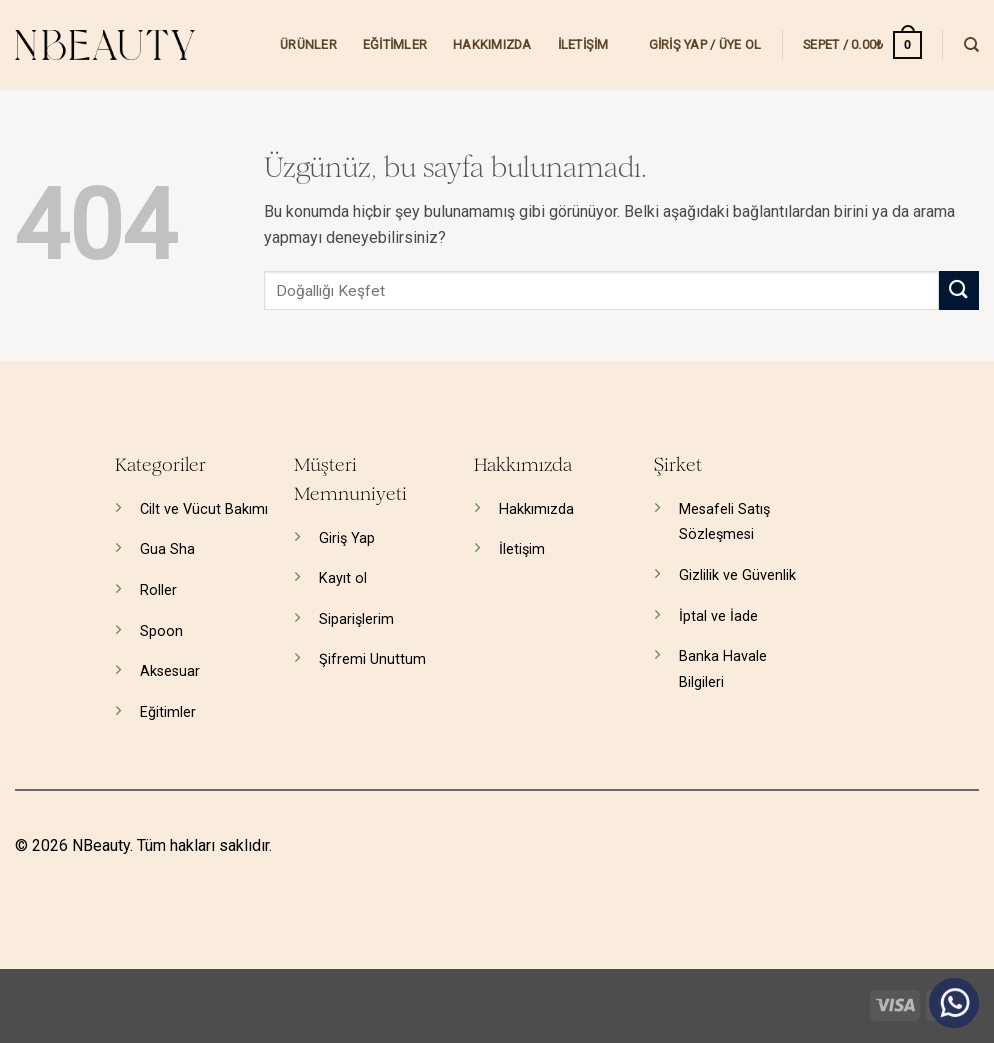  What do you see at coordinates (395, 44) in the screenshot?
I see `Eğitimler` at bounding box center [395, 44].